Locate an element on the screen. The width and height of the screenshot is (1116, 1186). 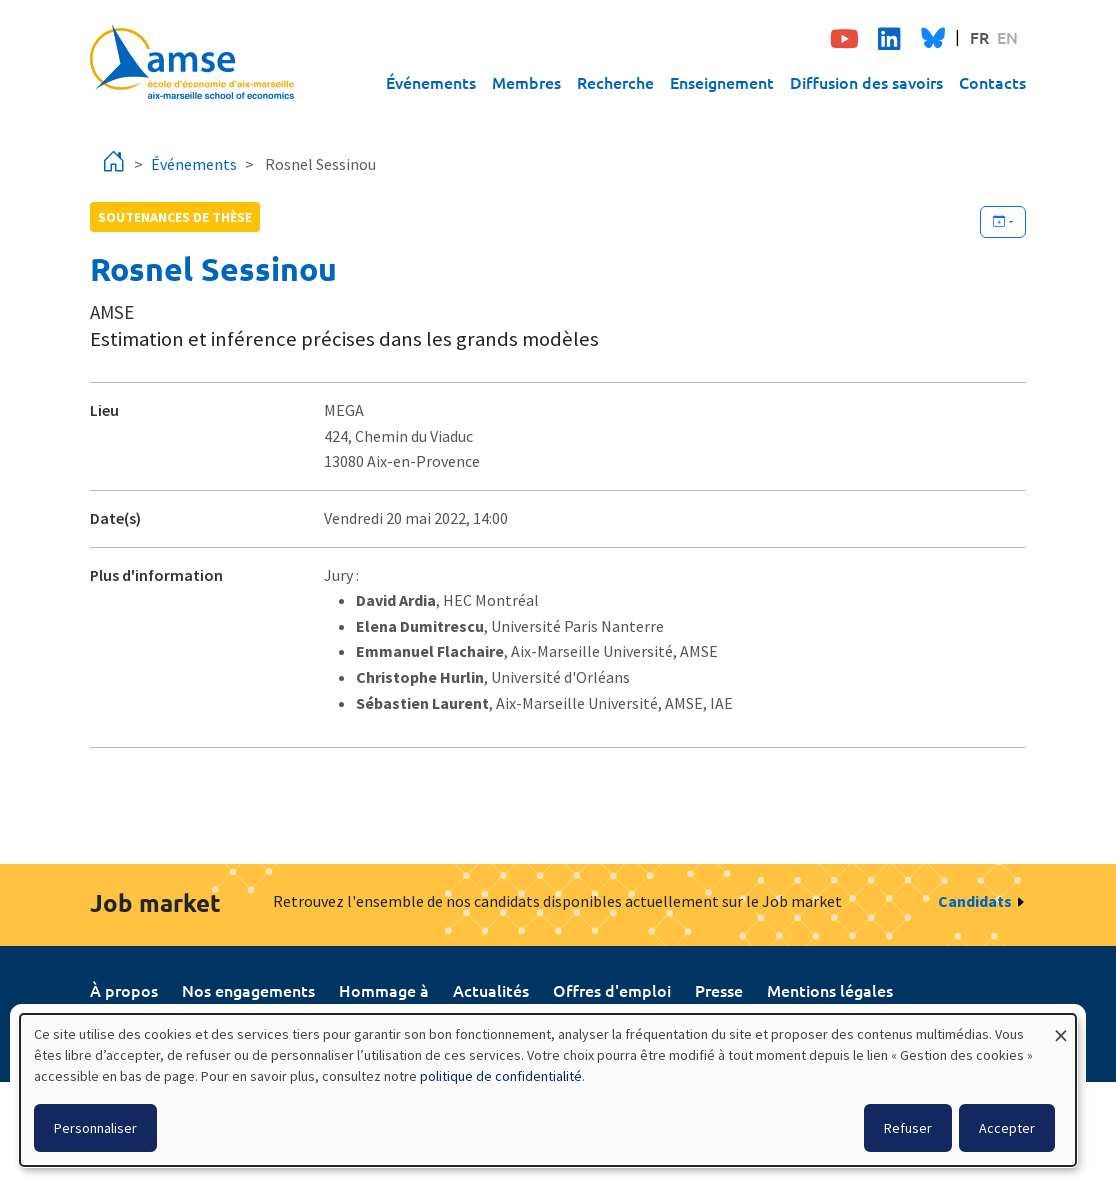
Personnaliser [button] is located at coordinates (95, 1128).